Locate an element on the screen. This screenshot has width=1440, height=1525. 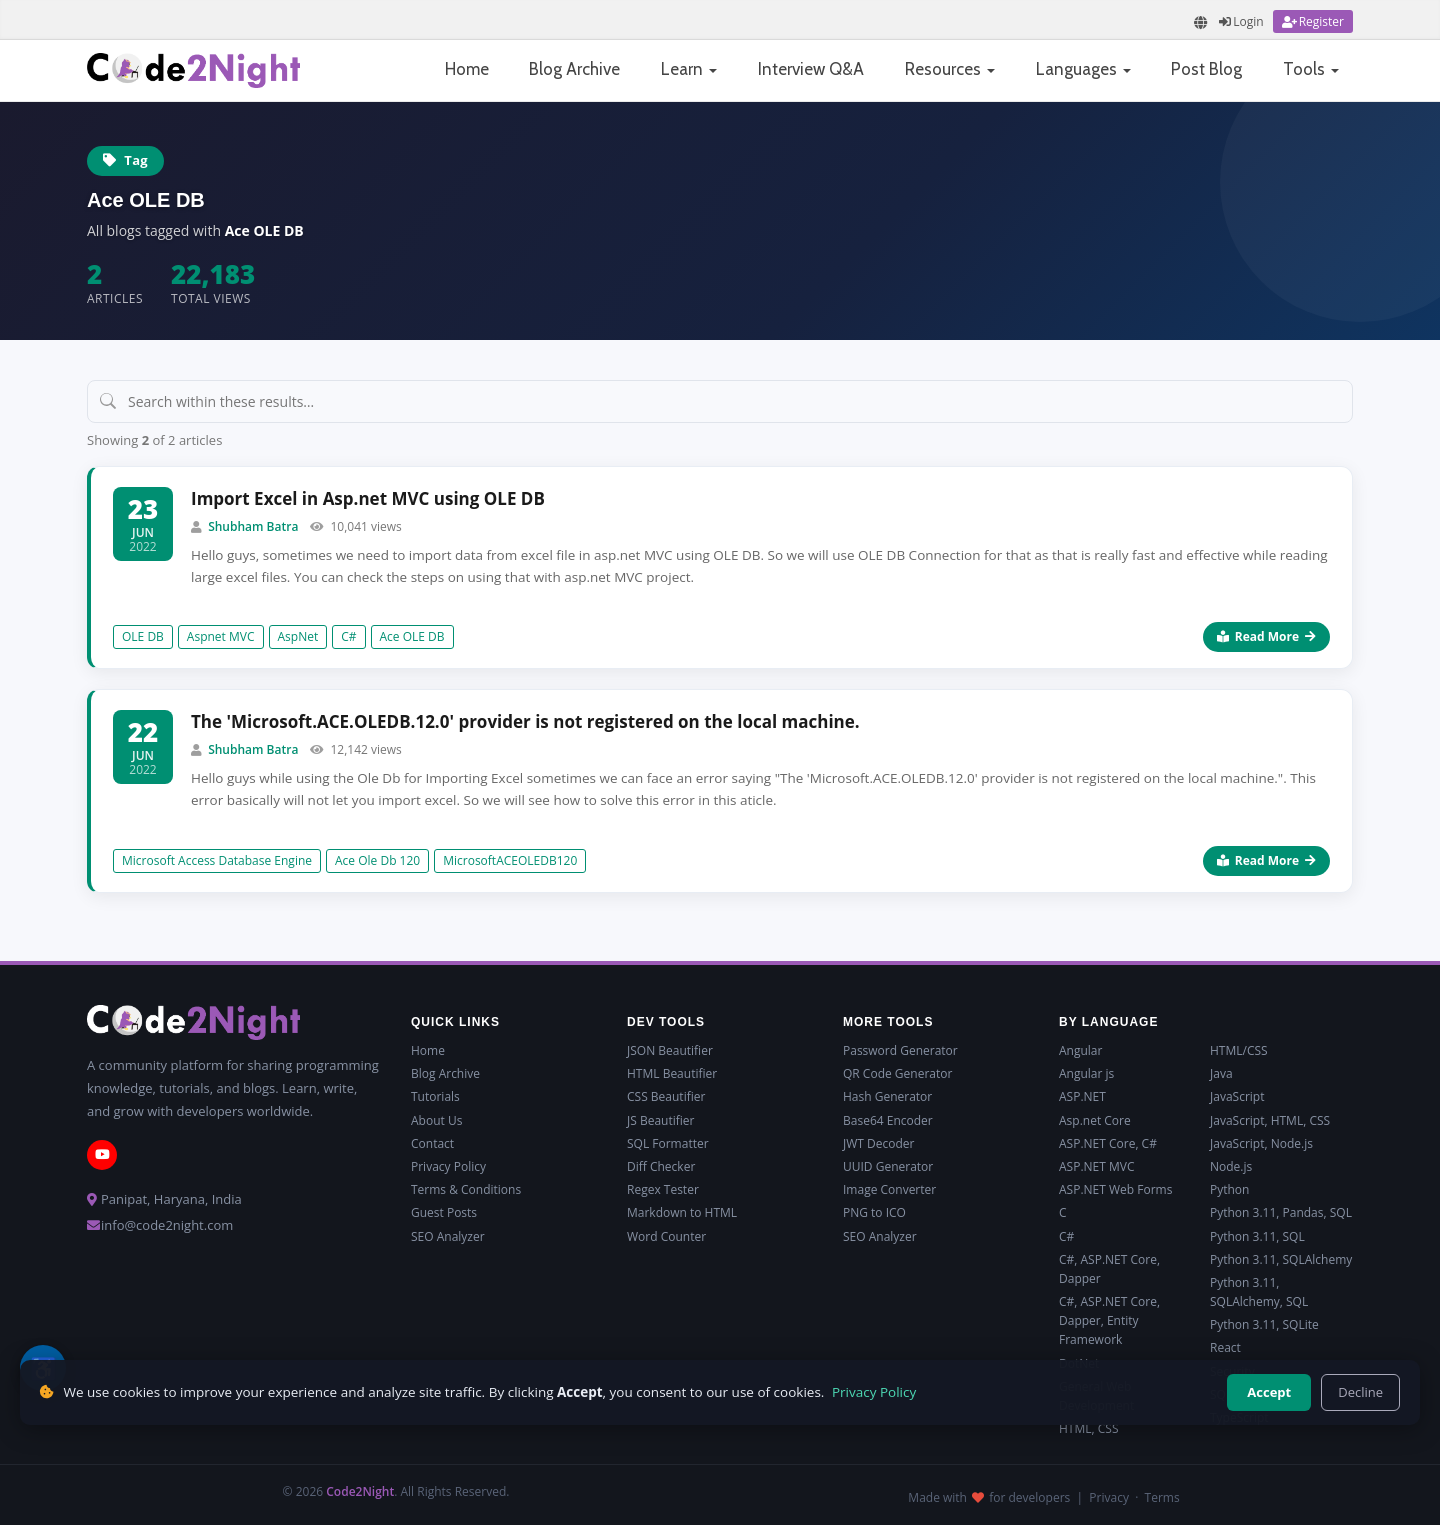
Python 3.11, Pandas, SQL is located at coordinates (1281, 1212).